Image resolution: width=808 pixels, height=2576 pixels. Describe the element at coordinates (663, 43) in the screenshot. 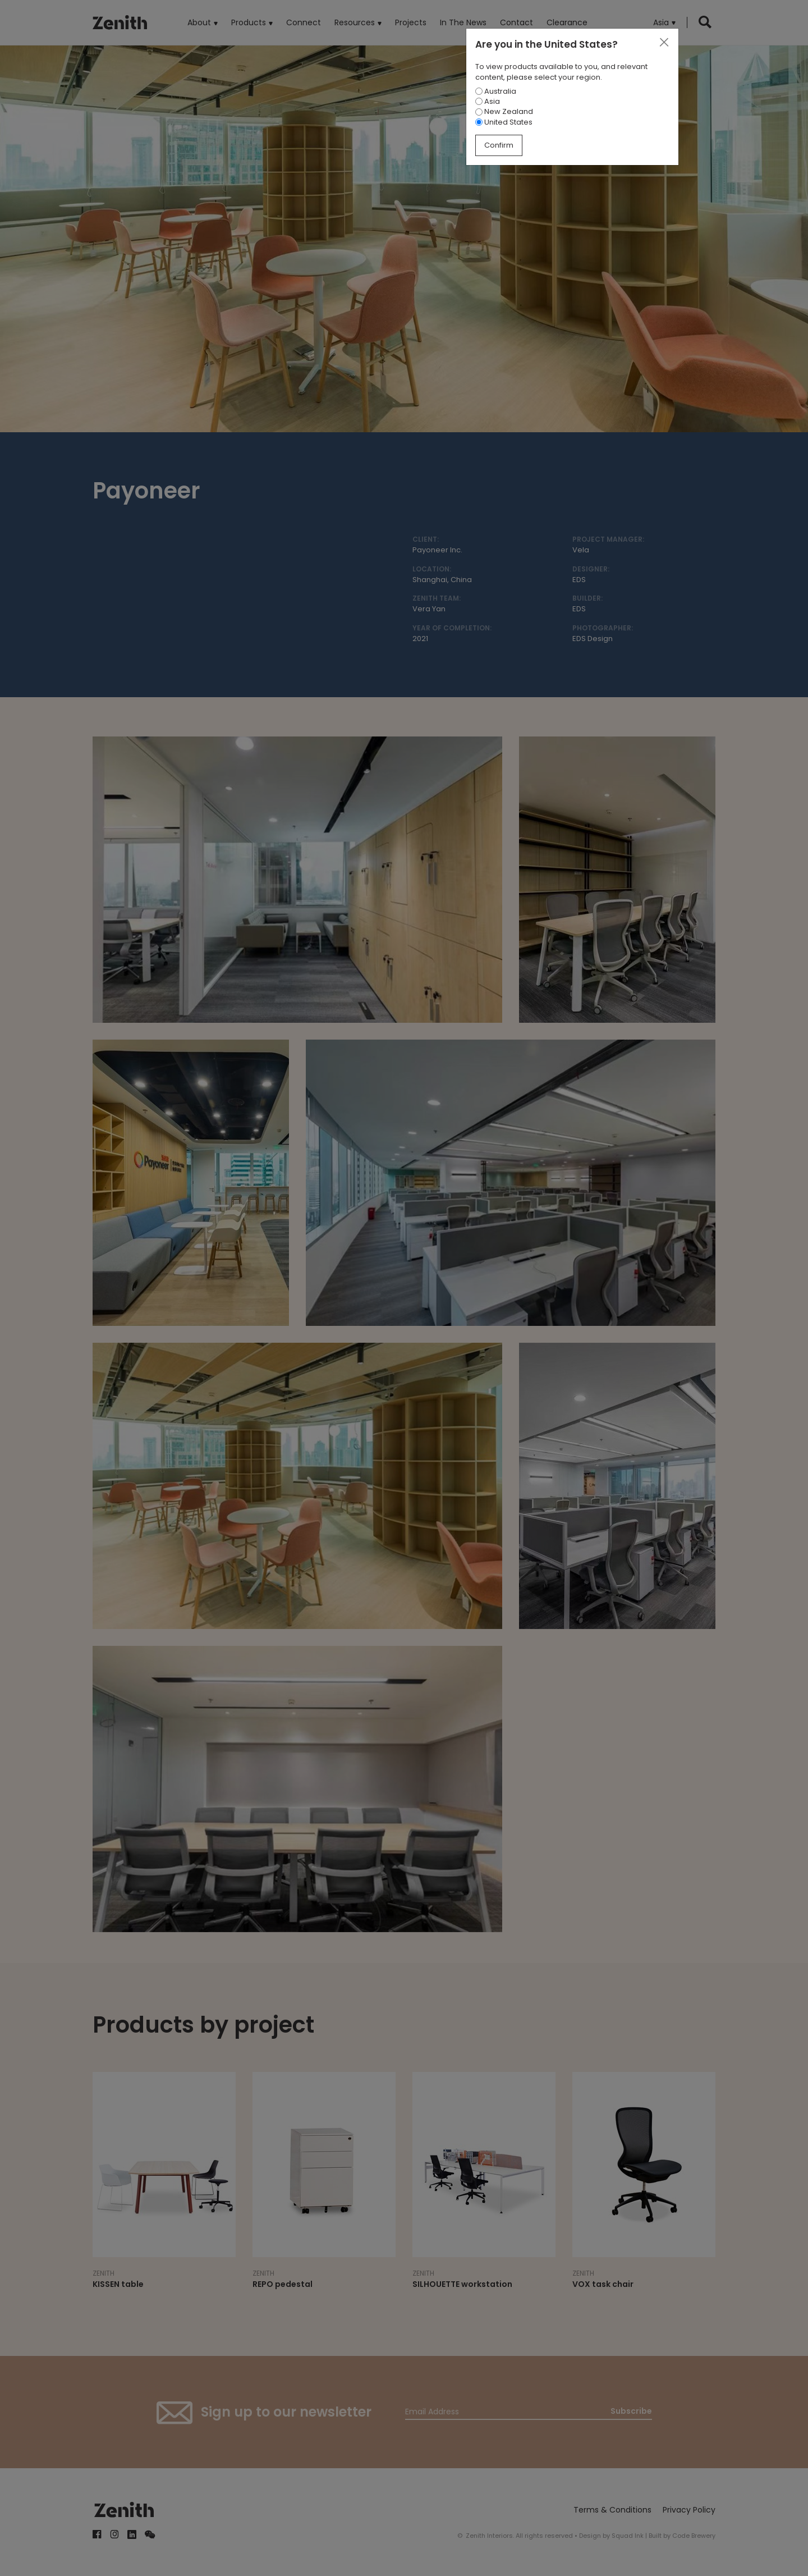

I see `[Close]` at that location.